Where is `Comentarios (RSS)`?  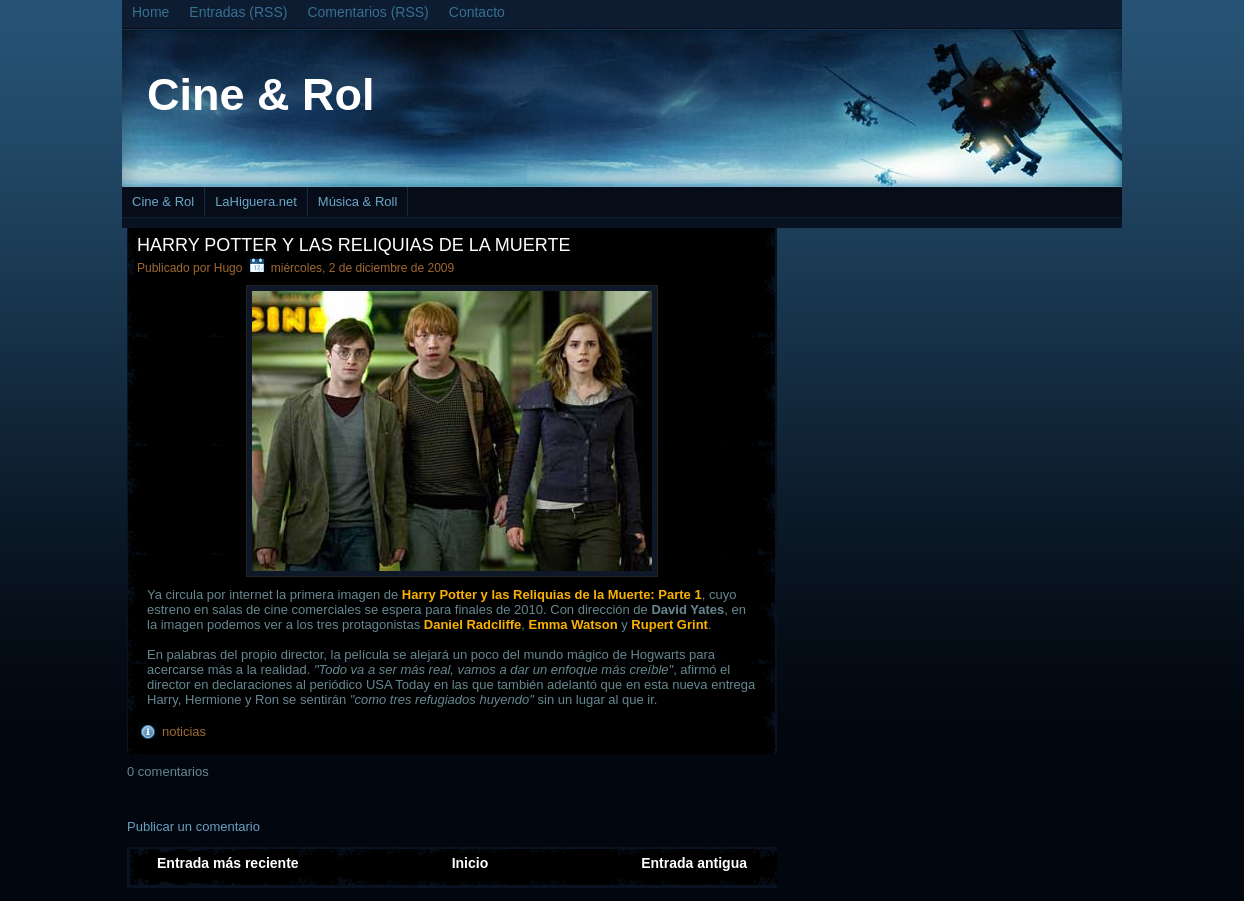
Comentarios (RSS) is located at coordinates (367, 12).